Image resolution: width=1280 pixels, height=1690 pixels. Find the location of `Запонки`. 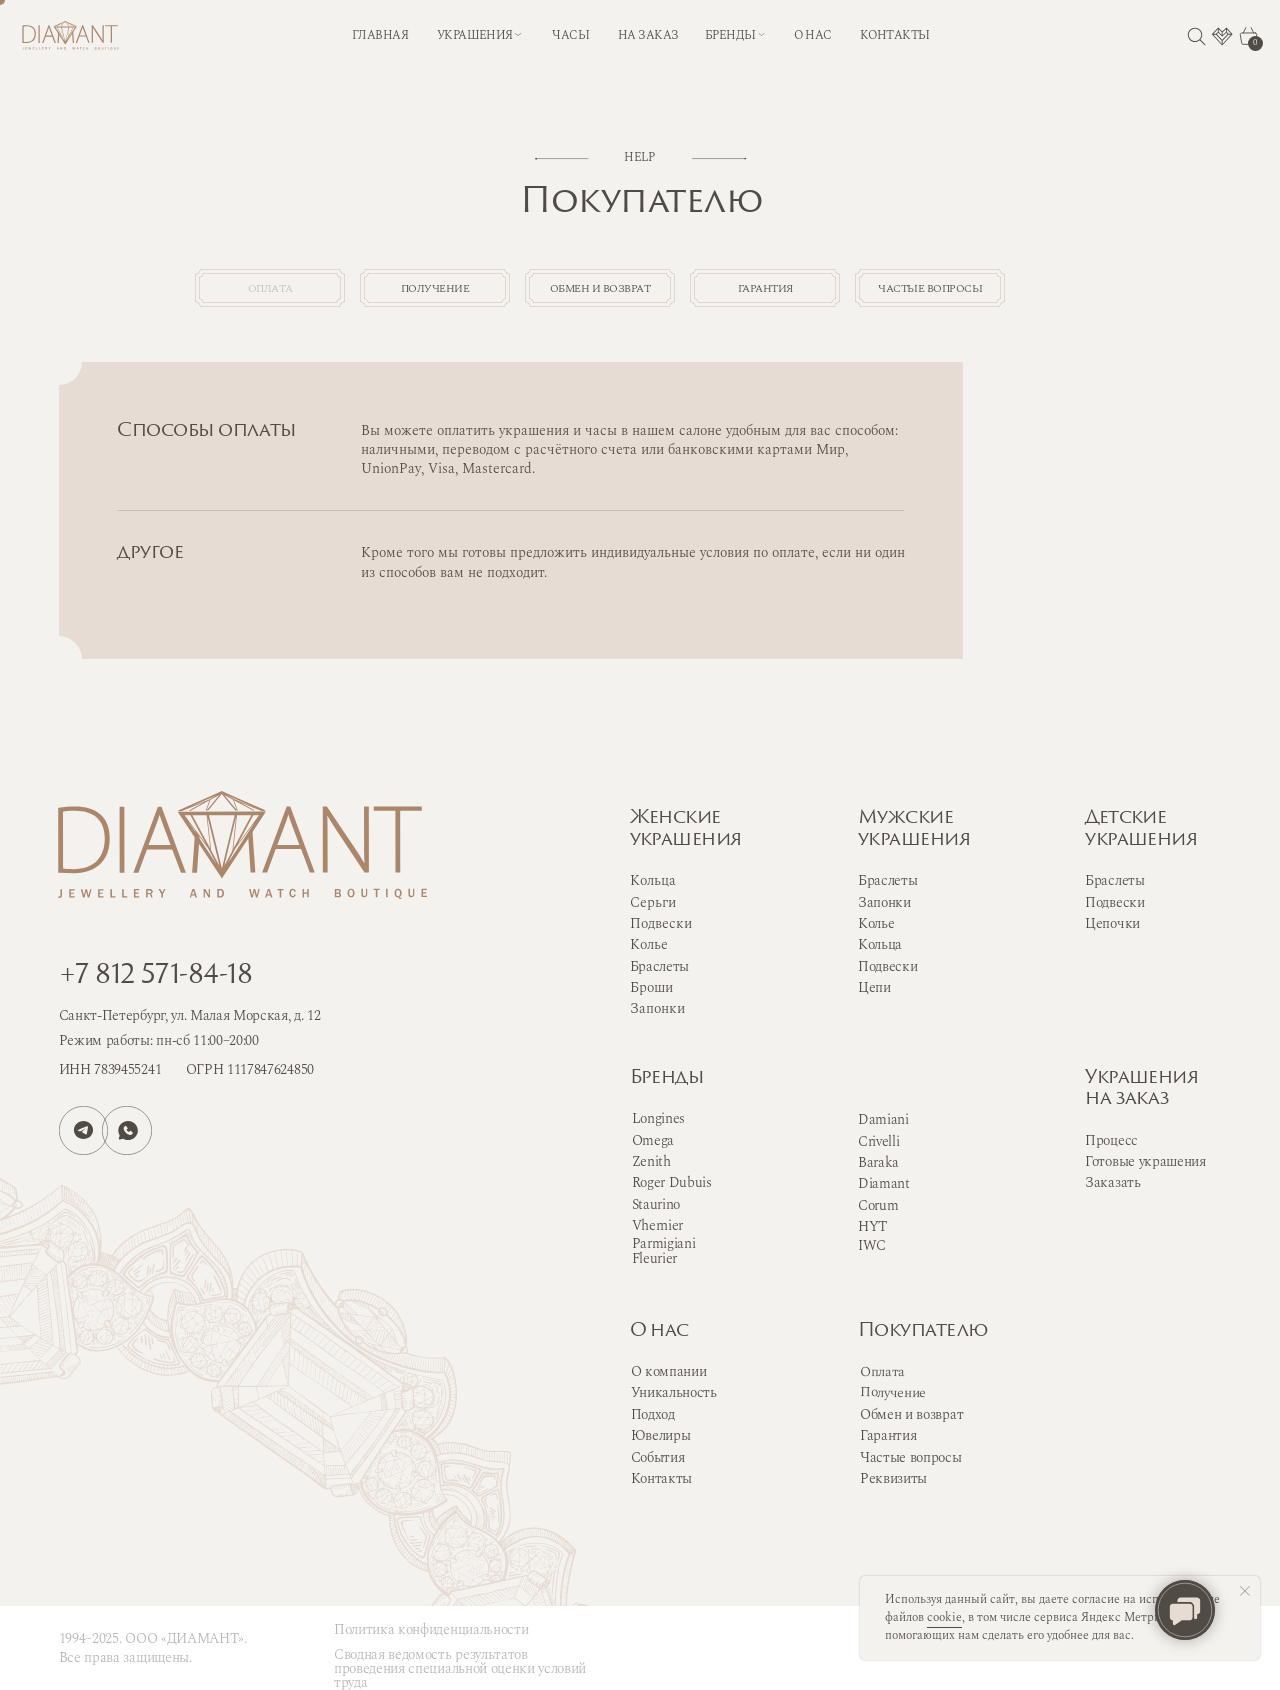

Запонки is located at coordinates (884, 902).